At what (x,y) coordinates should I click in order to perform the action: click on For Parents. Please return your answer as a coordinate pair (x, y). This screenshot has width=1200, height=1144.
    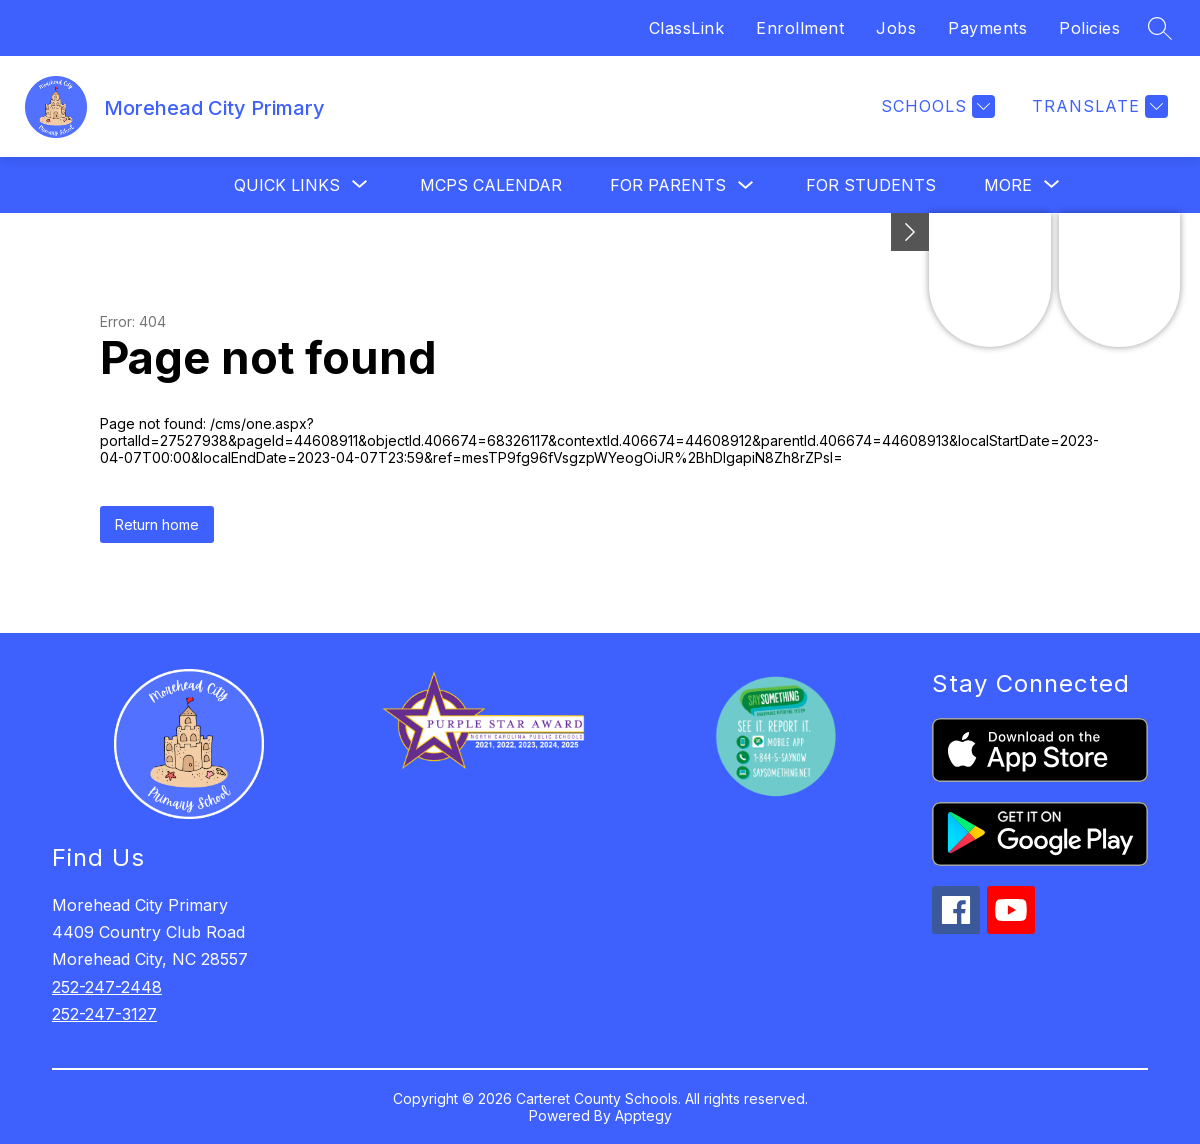
    Looking at the image, I should click on (668, 185).